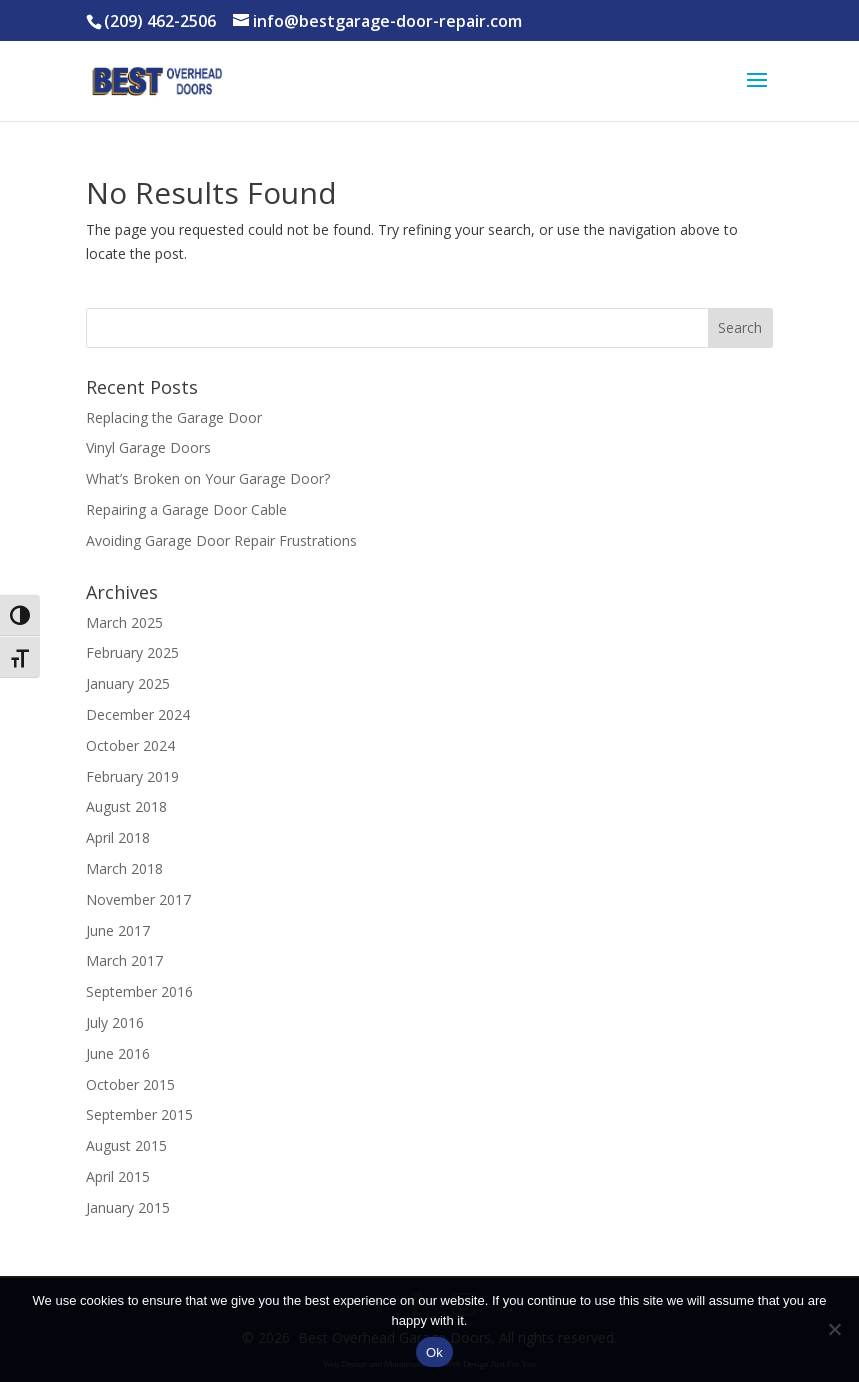 This screenshot has width=859, height=1382. What do you see at coordinates (221, 540) in the screenshot?
I see `Avoiding Garage Door Repair Frustrations` at bounding box center [221, 540].